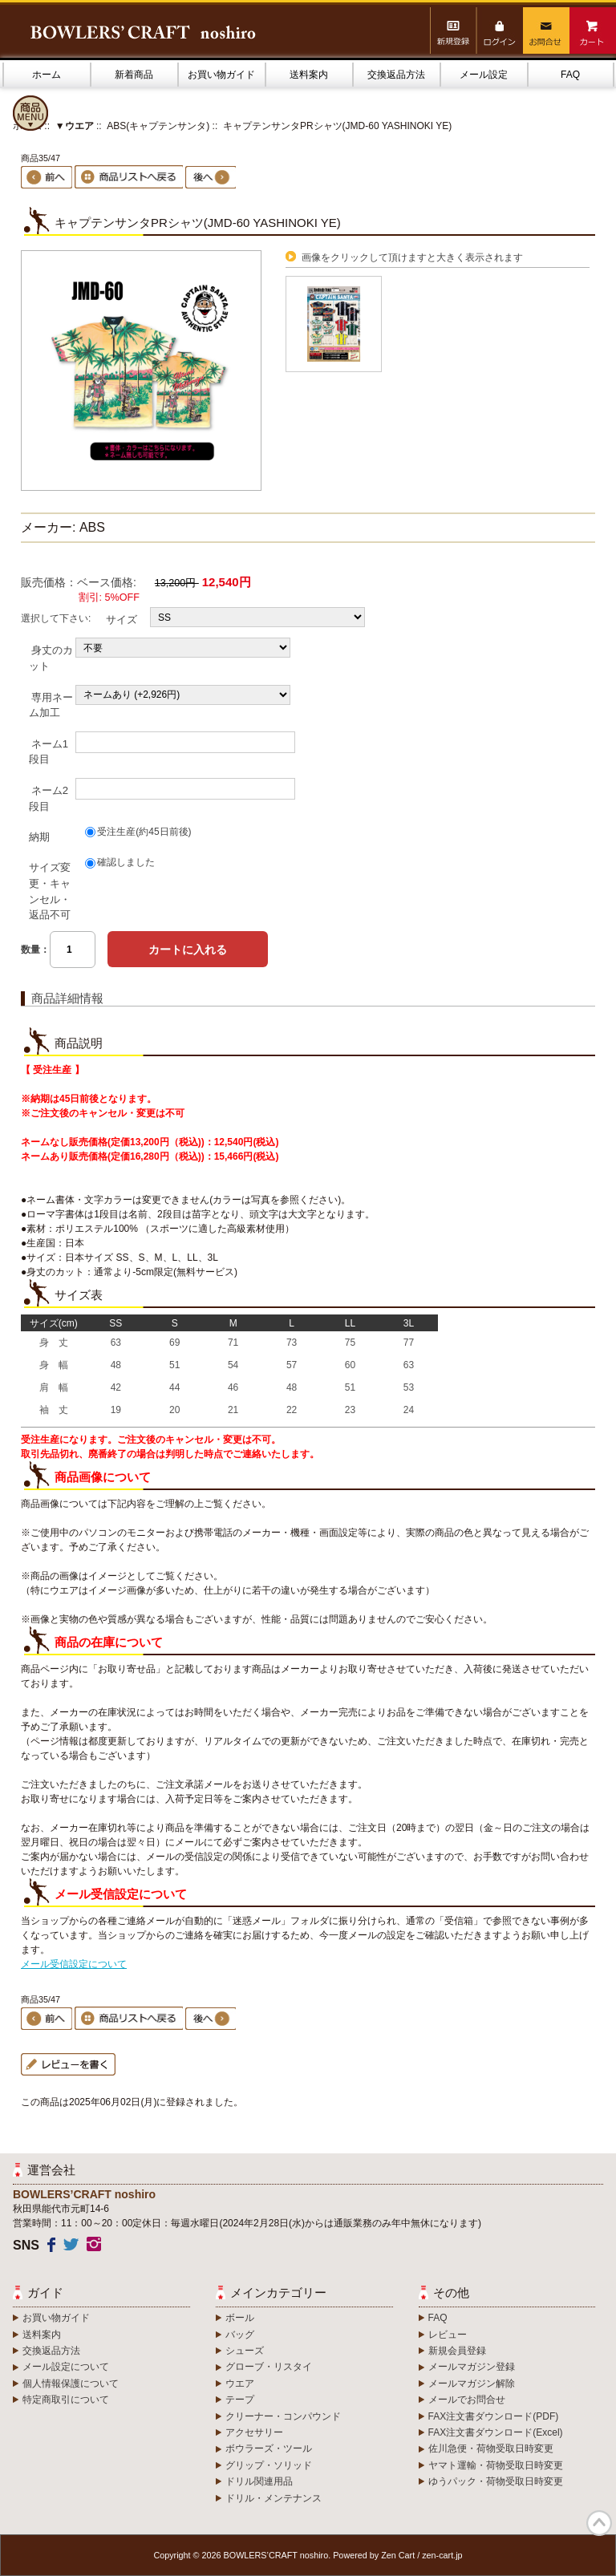 Image resolution: width=616 pixels, height=2576 pixels. What do you see at coordinates (51, 658) in the screenshot?
I see `身丈のカット` at bounding box center [51, 658].